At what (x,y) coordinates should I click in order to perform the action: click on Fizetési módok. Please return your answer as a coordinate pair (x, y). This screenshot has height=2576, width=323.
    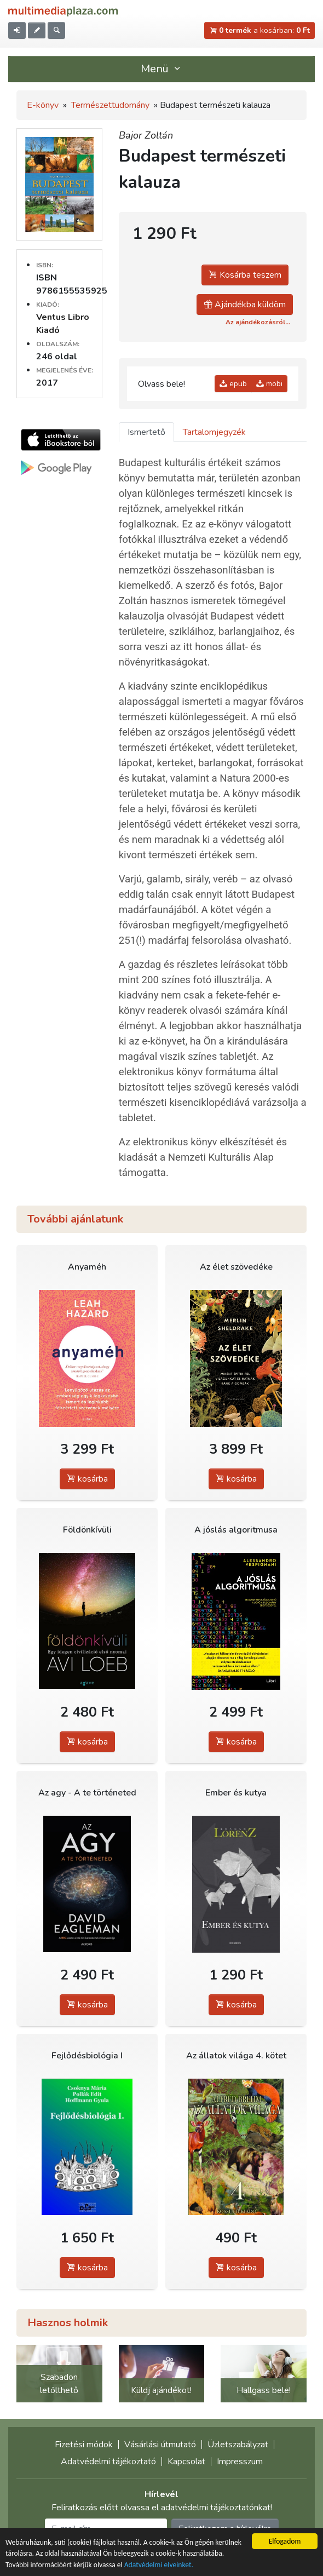
    Looking at the image, I should click on (84, 2445).